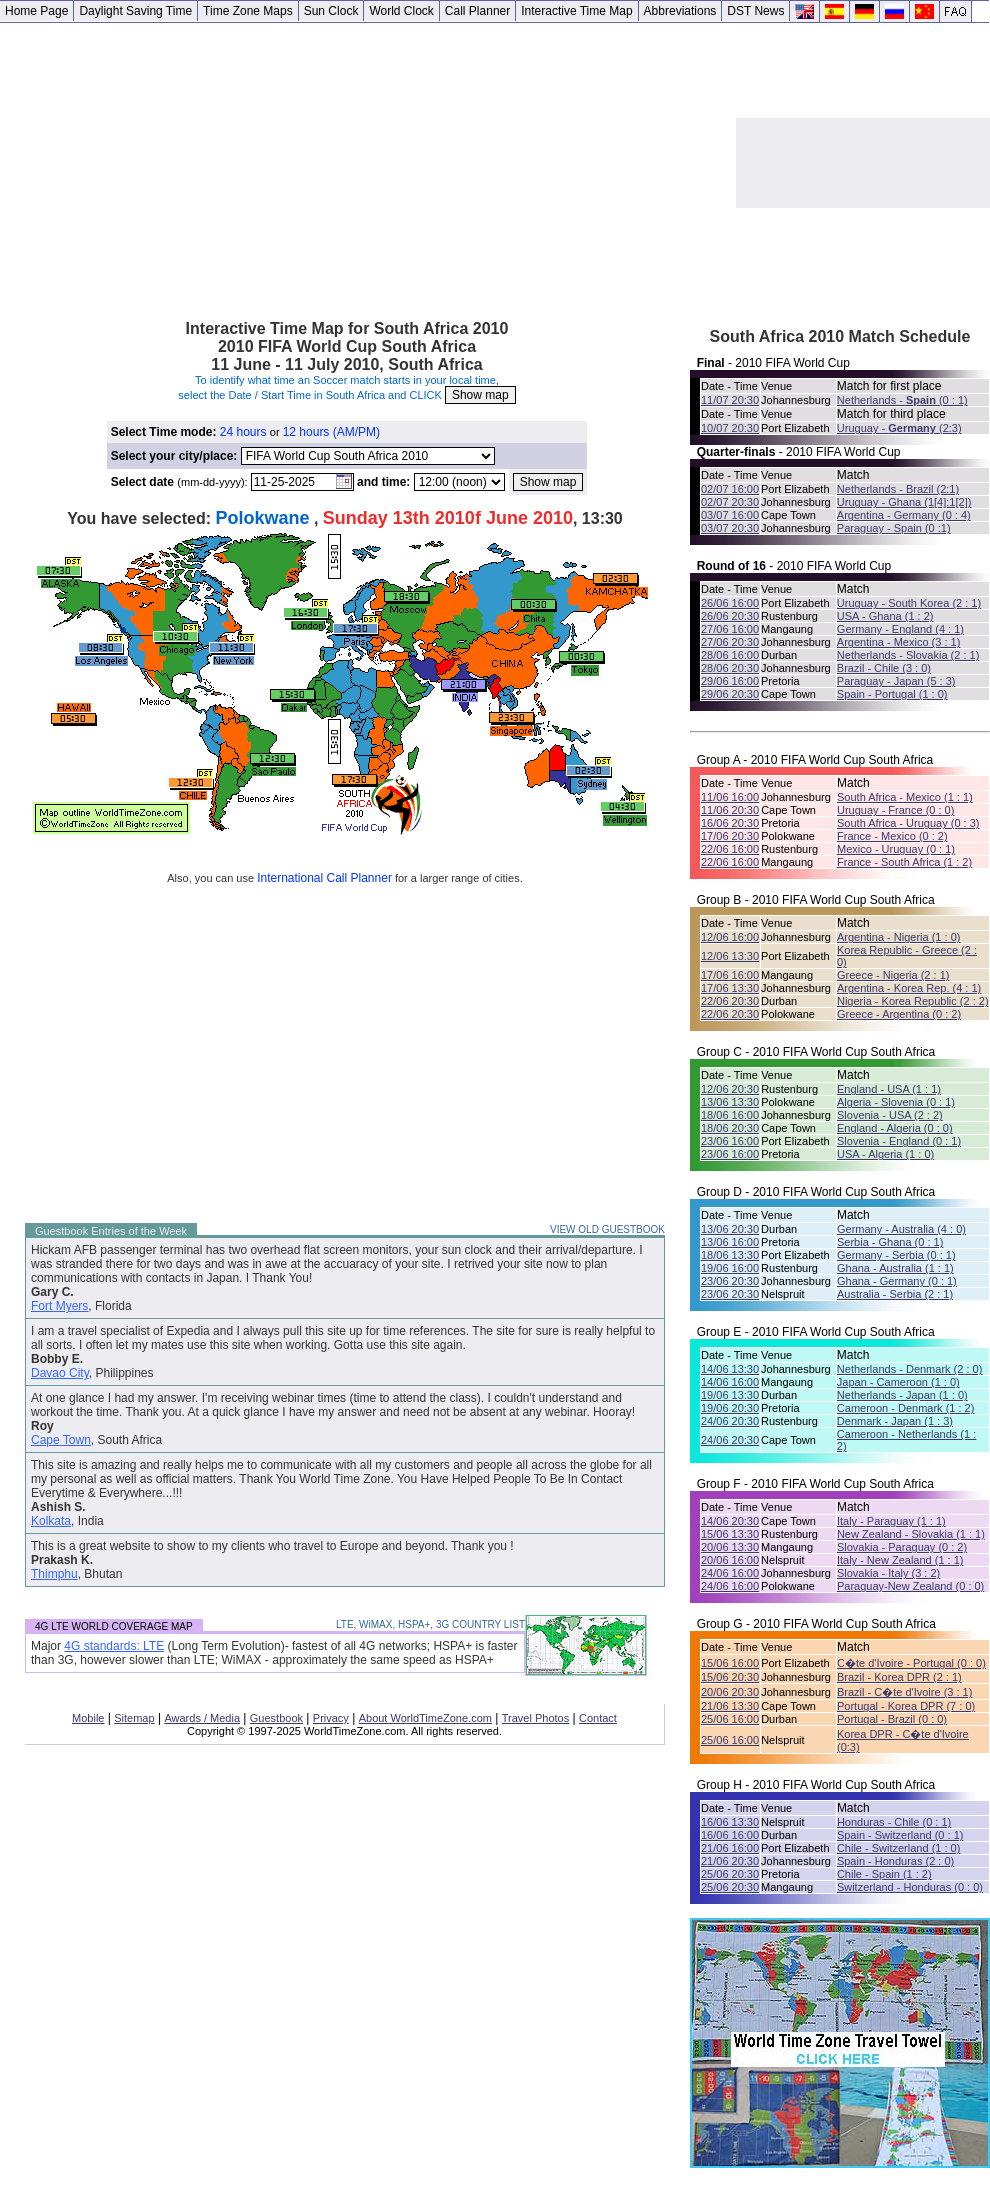  Describe the element at coordinates (730, 1242) in the screenshot. I see `13/06 16:00` at that location.